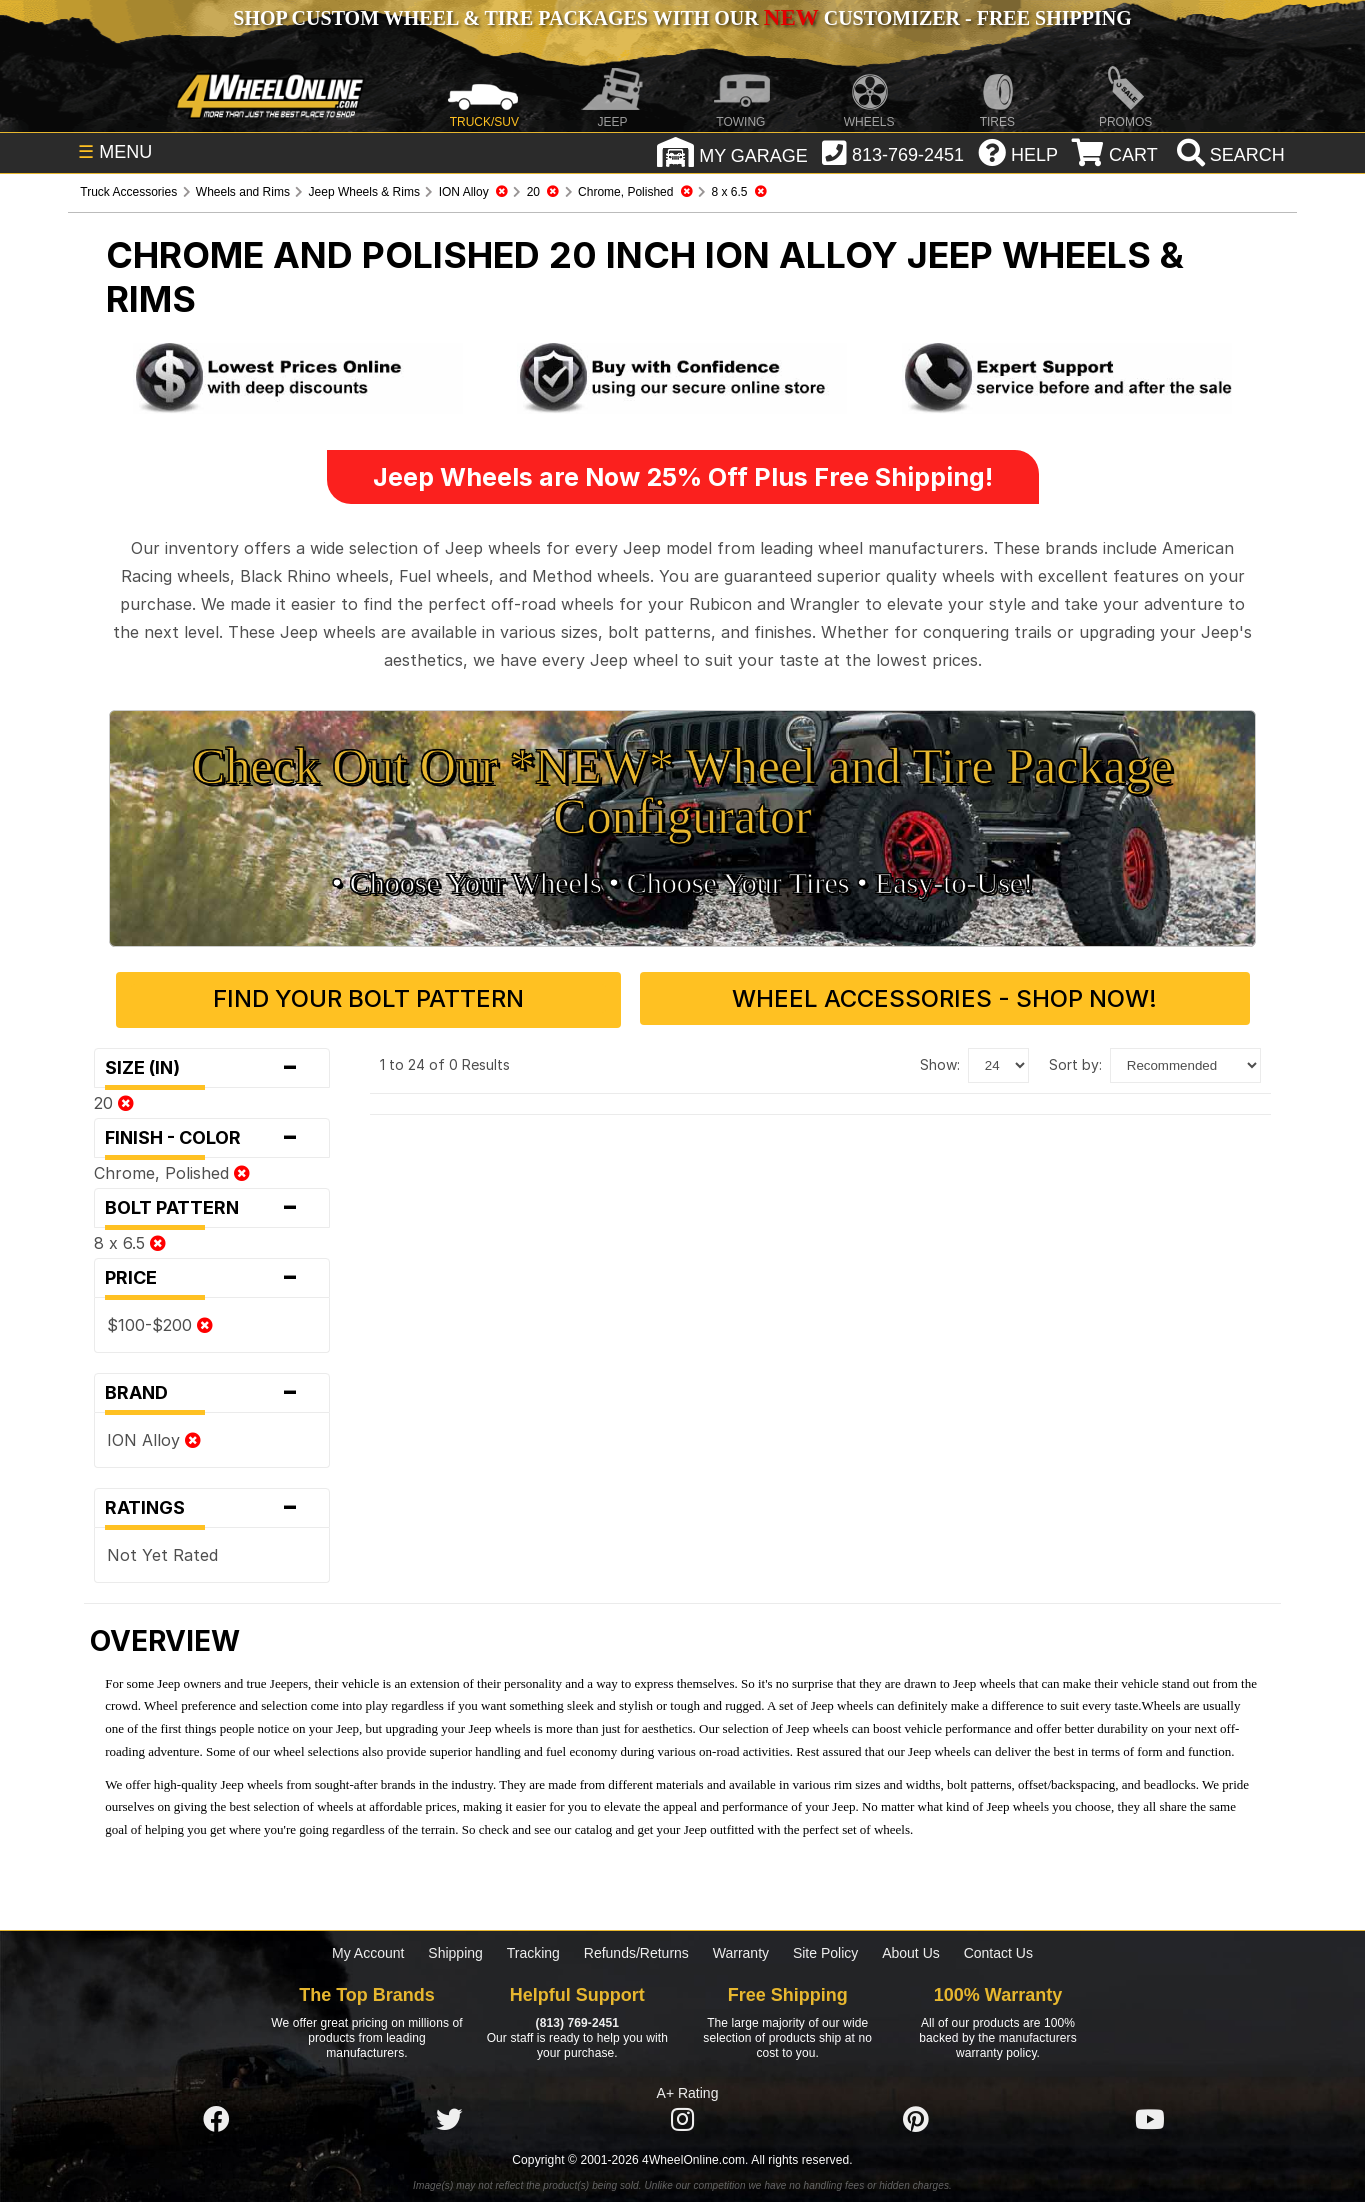 This screenshot has height=2202, width=1365. I want to click on Refunds/Returns, so click(636, 1951).